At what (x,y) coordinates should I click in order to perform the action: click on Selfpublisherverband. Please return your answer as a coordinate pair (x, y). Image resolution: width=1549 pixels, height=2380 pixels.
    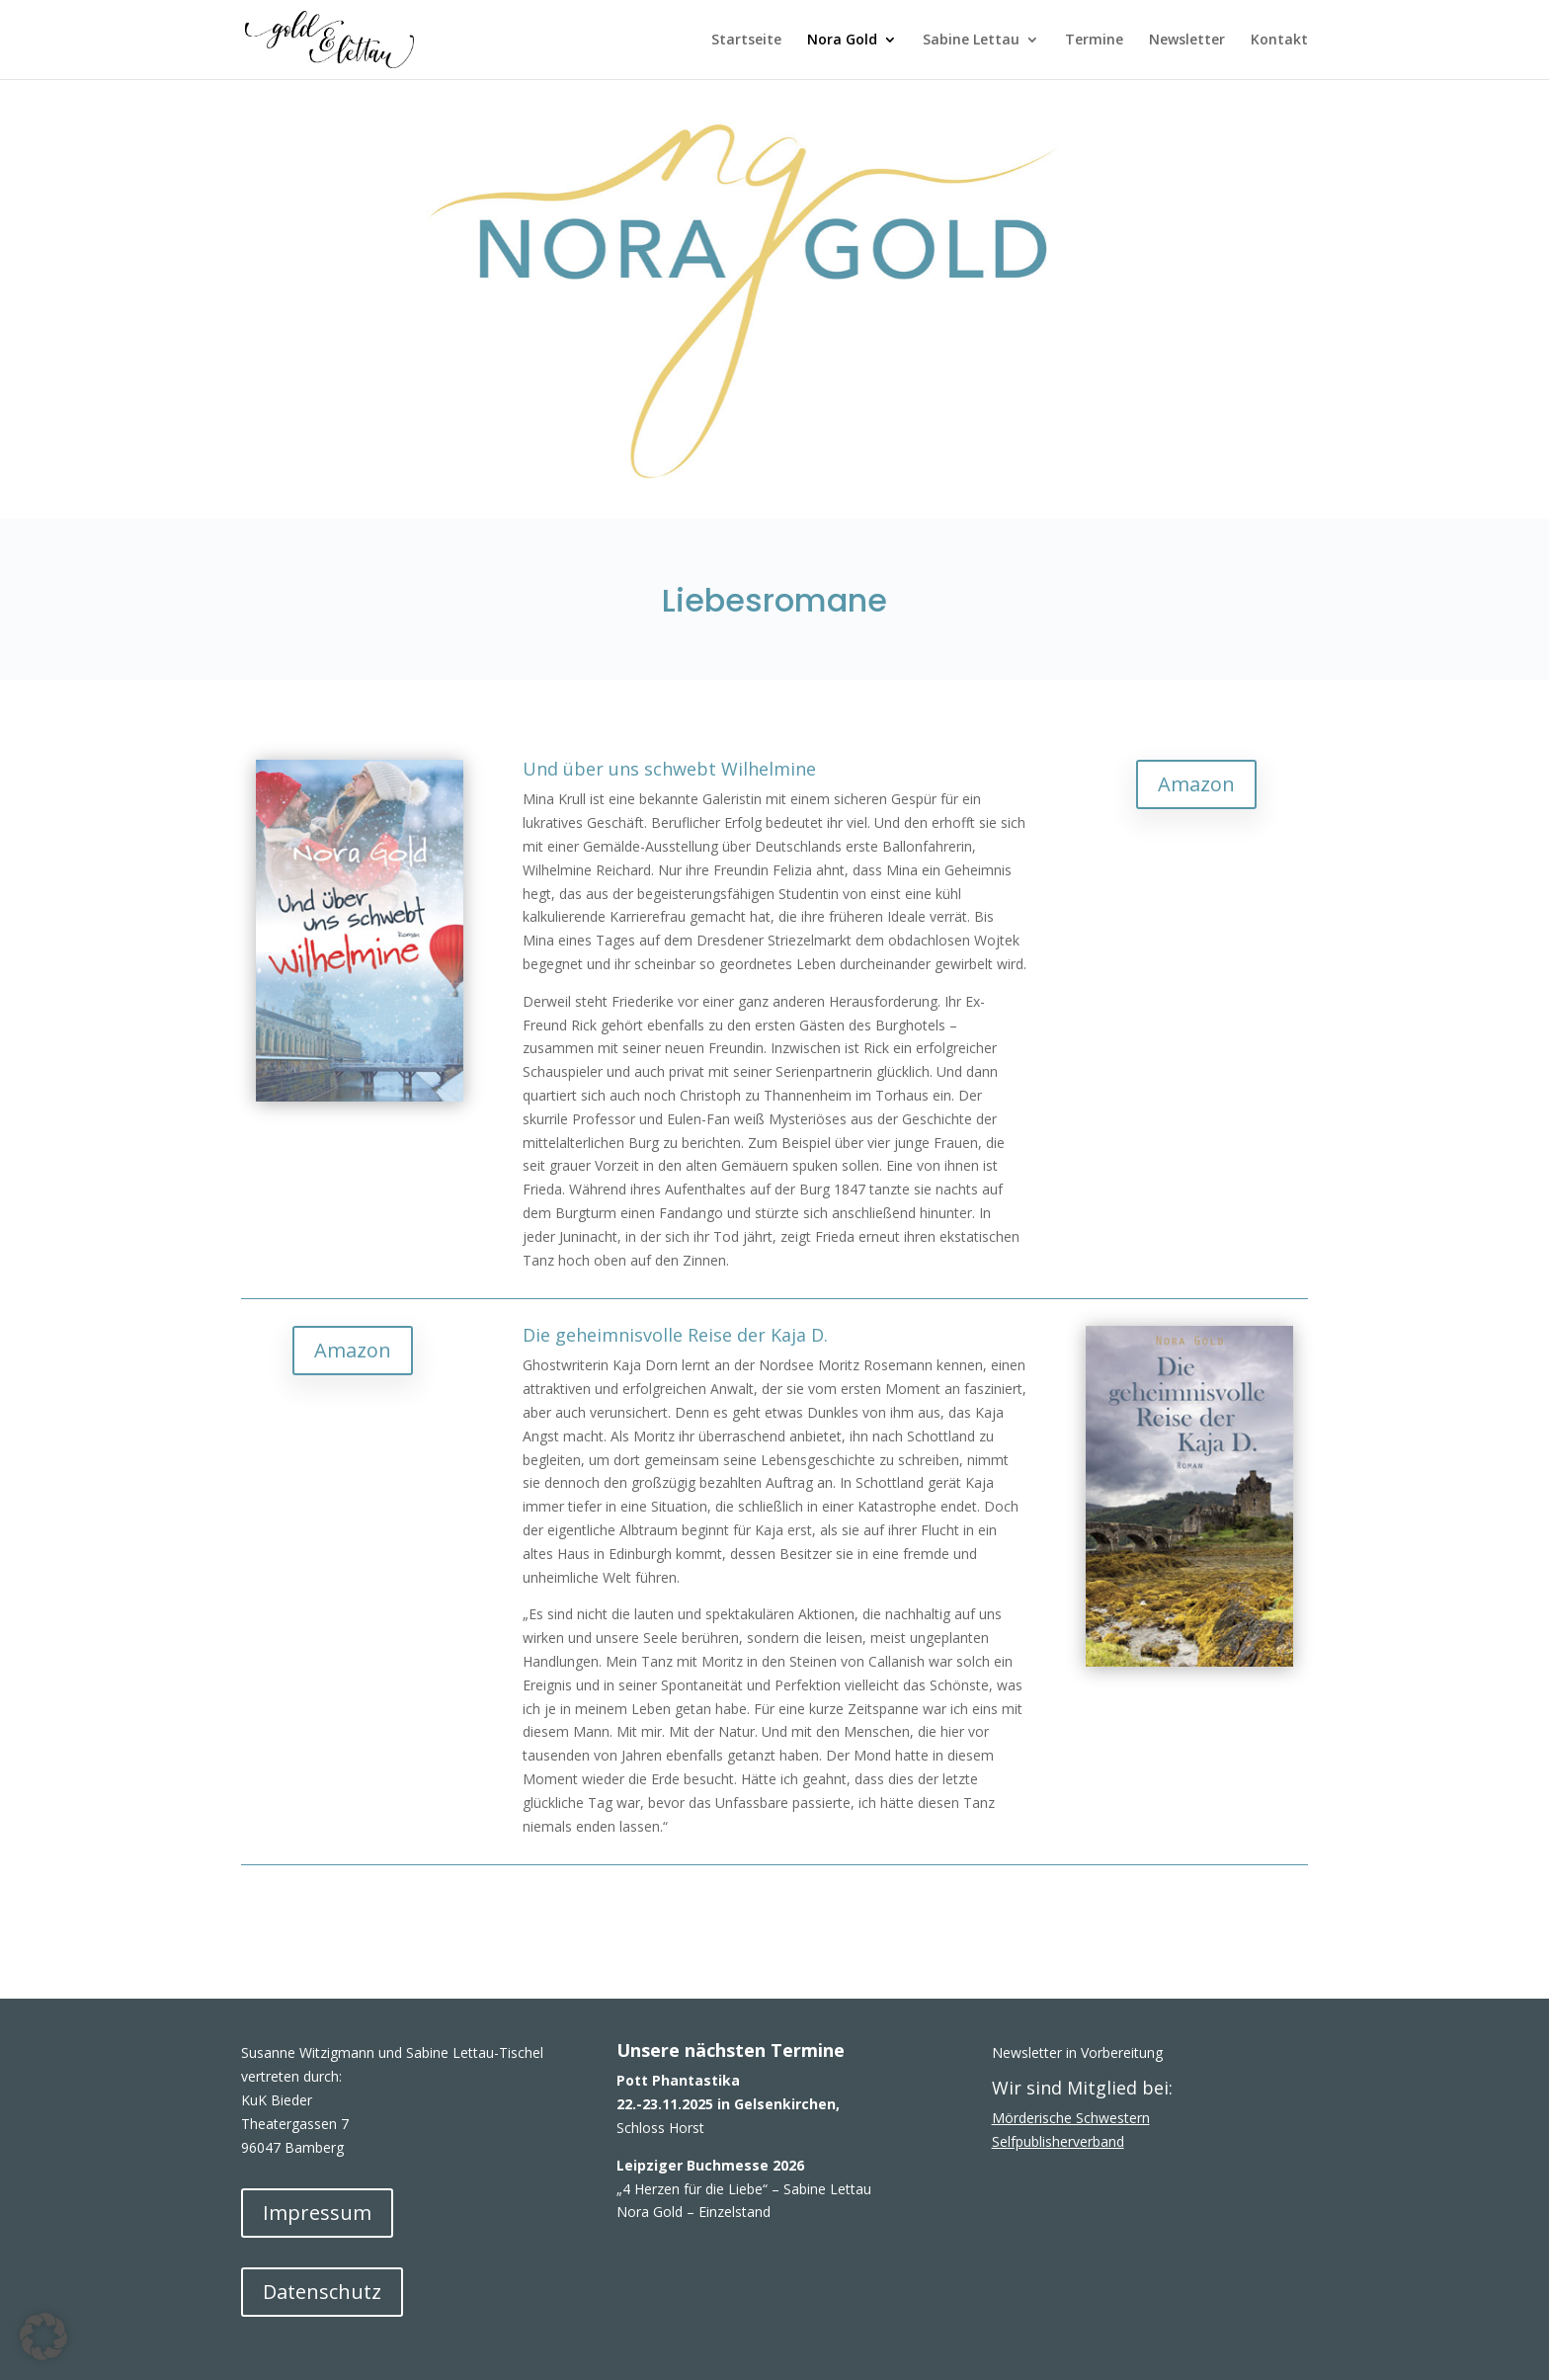
    Looking at the image, I should click on (1058, 2141).